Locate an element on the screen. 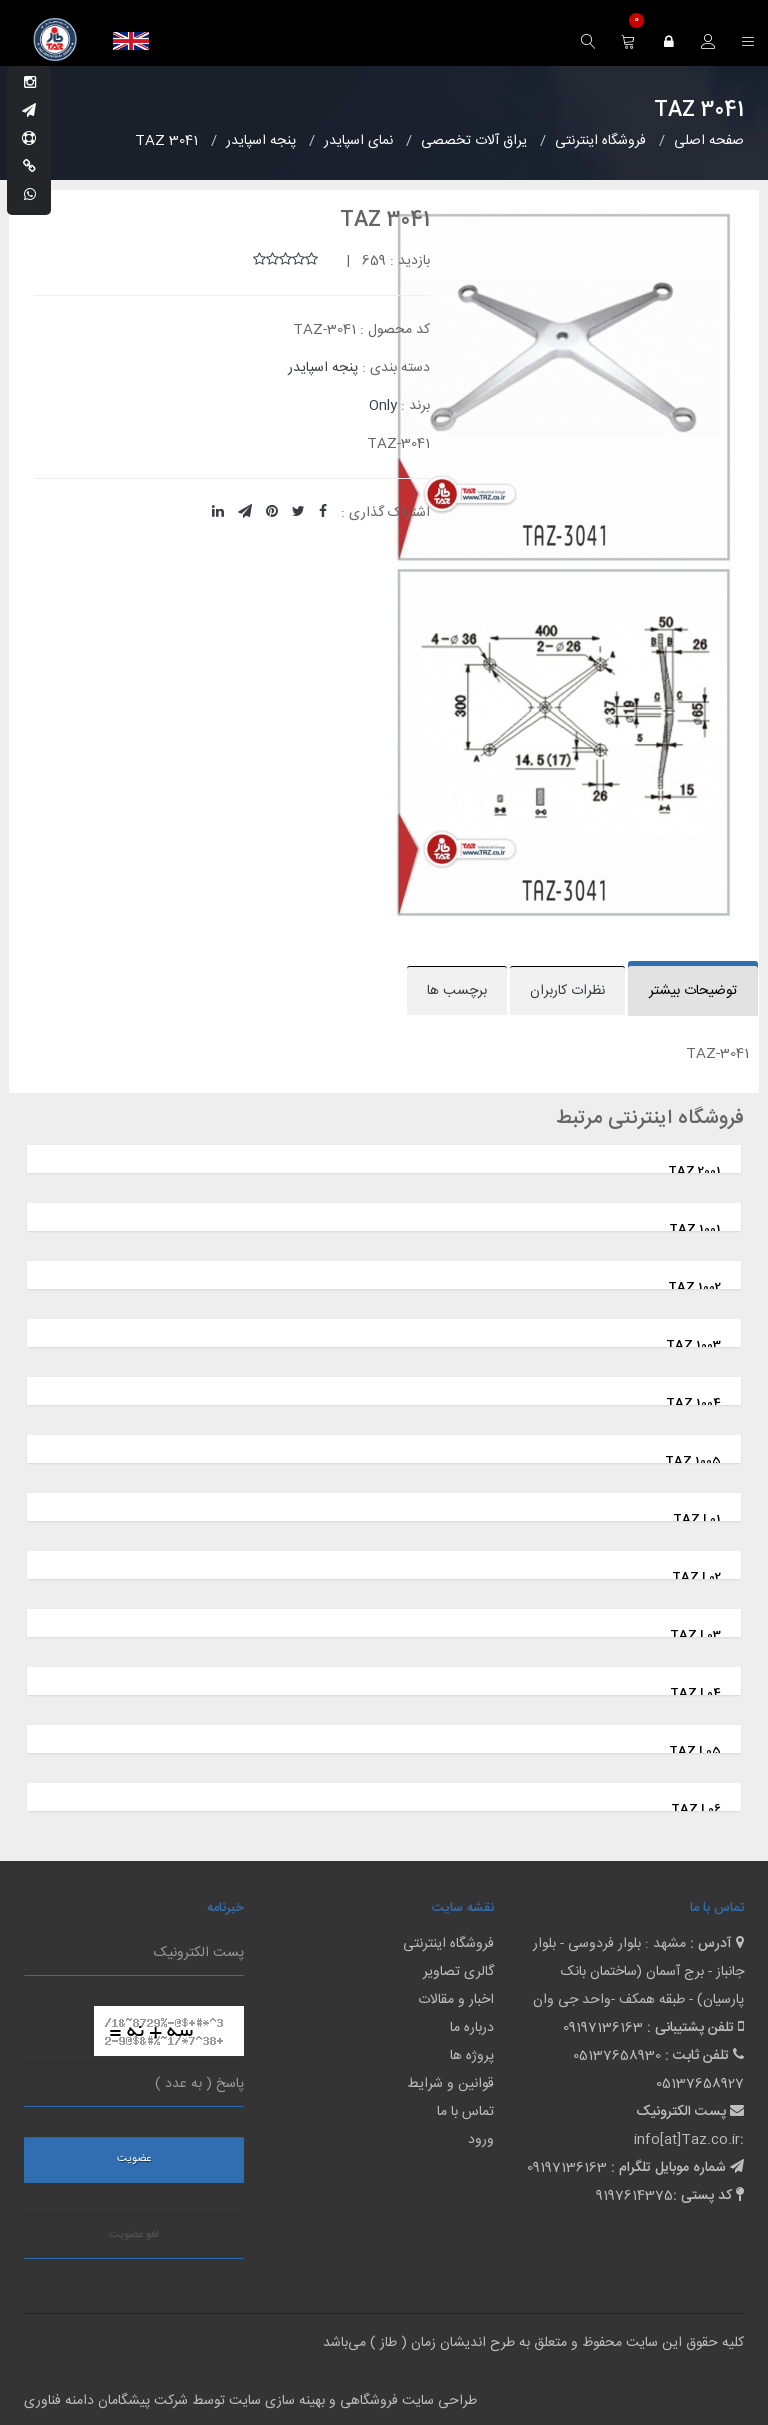 The image size is (768, 2425). شرکت پیشگامان دامنه فناوری is located at coordinates (106, 2401).